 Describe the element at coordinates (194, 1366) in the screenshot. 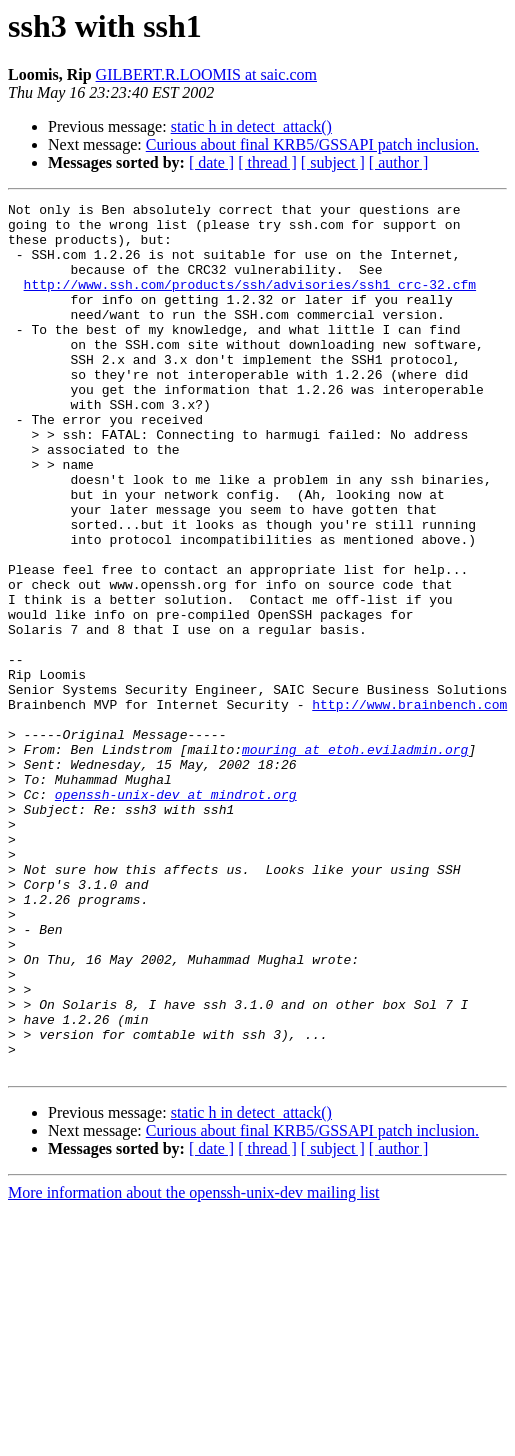

I see `More information about the openssh-unix-dev mailing list` at that location.